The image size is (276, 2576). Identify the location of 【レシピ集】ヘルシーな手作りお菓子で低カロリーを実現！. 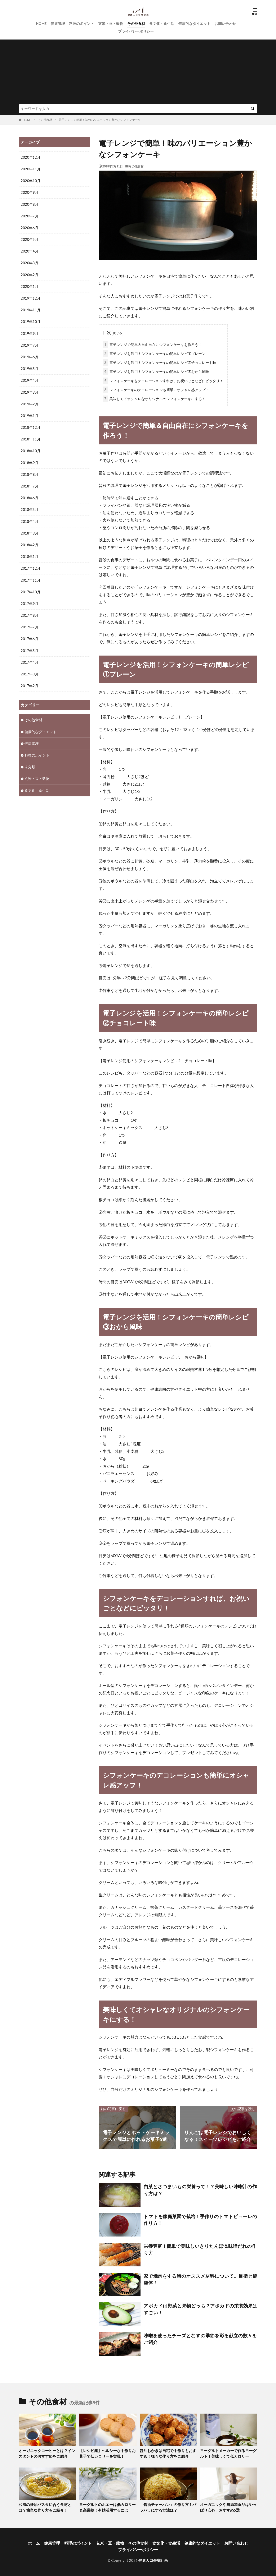
(107, 2453).